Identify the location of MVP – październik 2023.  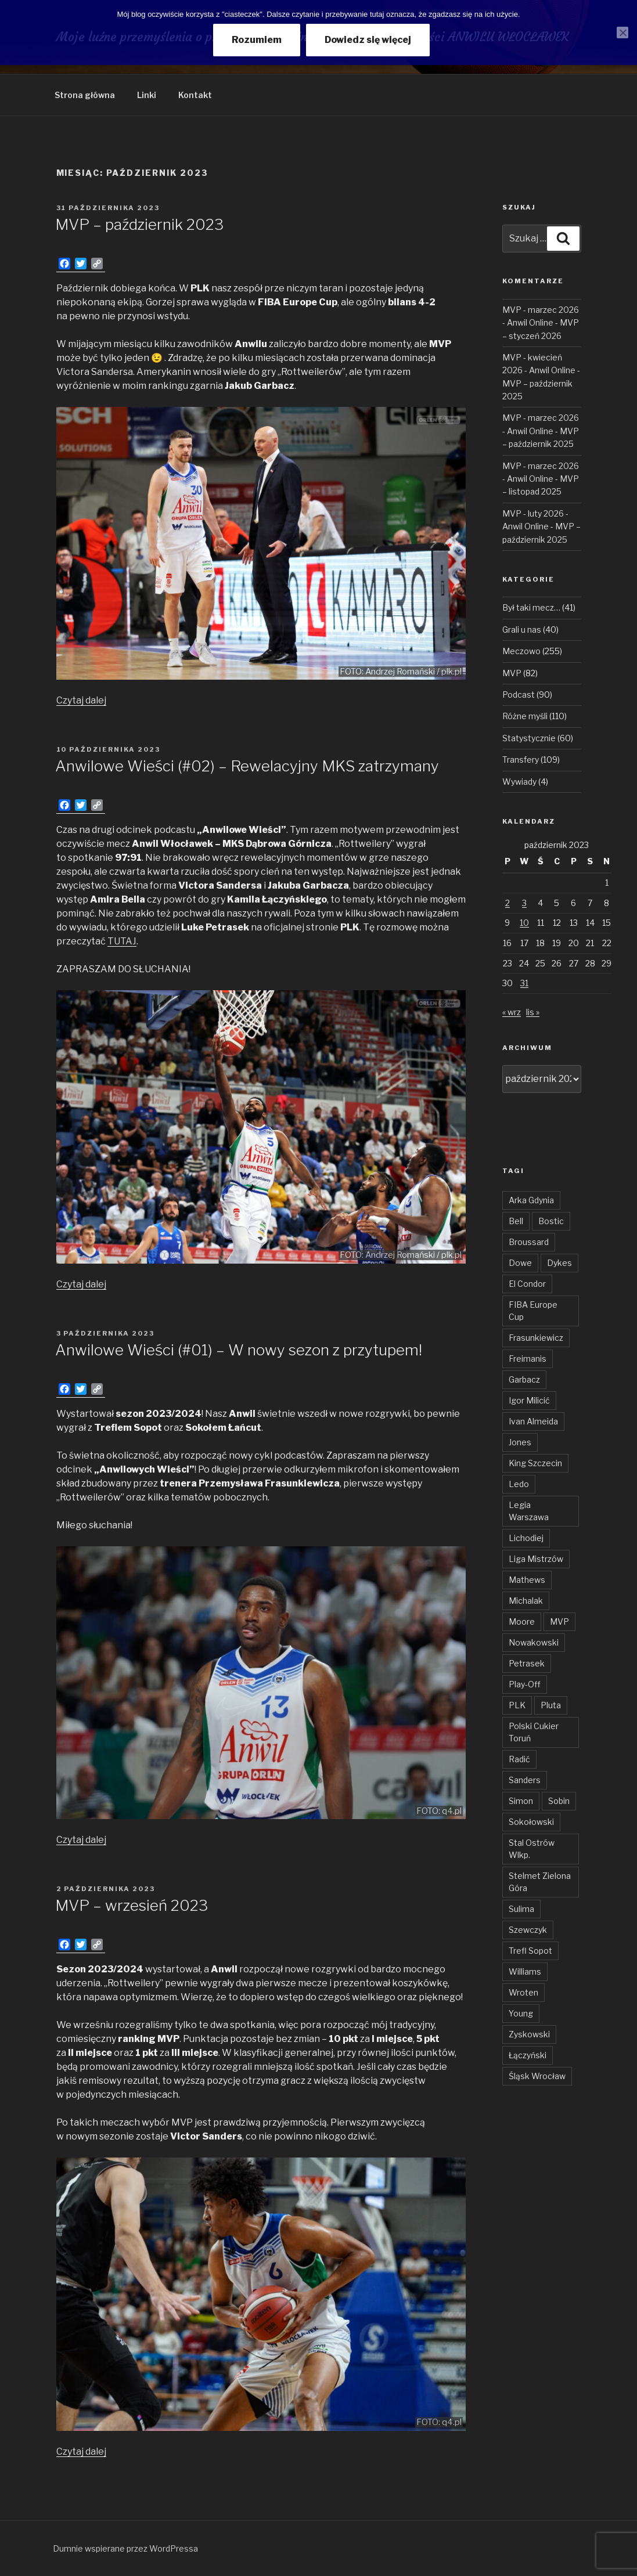
(139, 224).